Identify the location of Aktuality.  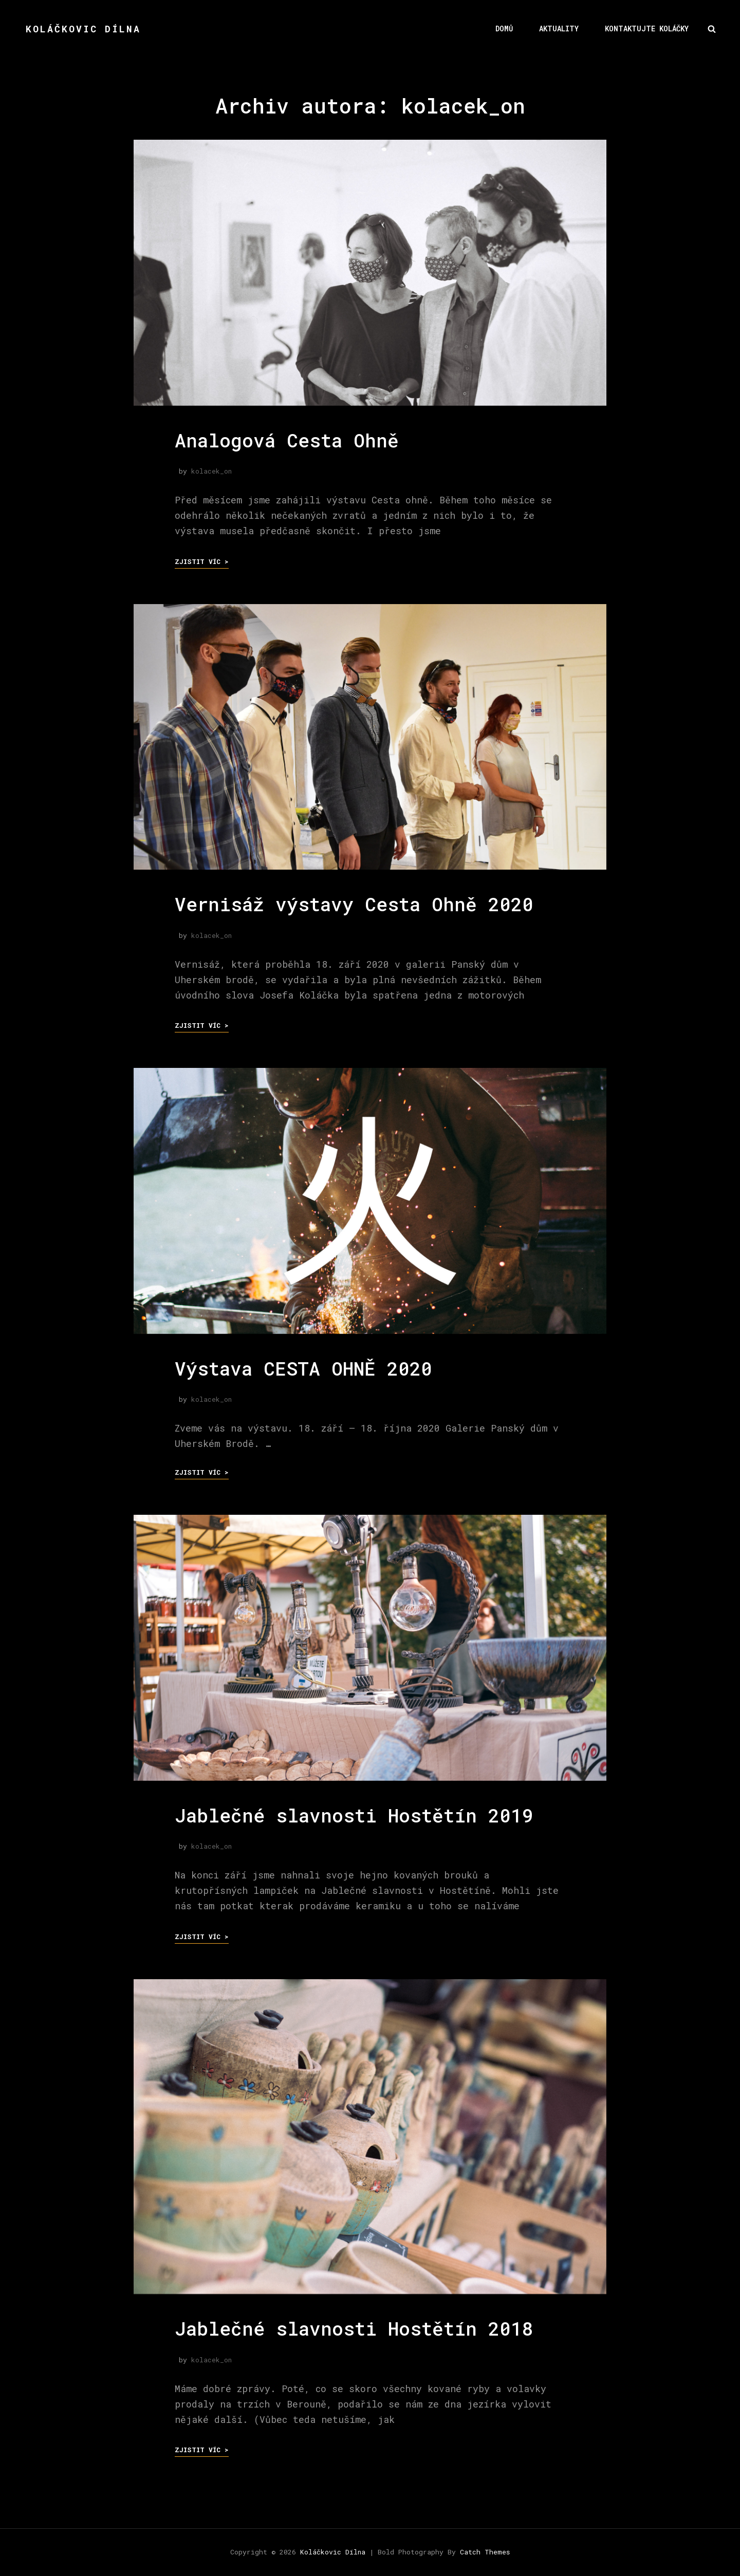
(559, 28).